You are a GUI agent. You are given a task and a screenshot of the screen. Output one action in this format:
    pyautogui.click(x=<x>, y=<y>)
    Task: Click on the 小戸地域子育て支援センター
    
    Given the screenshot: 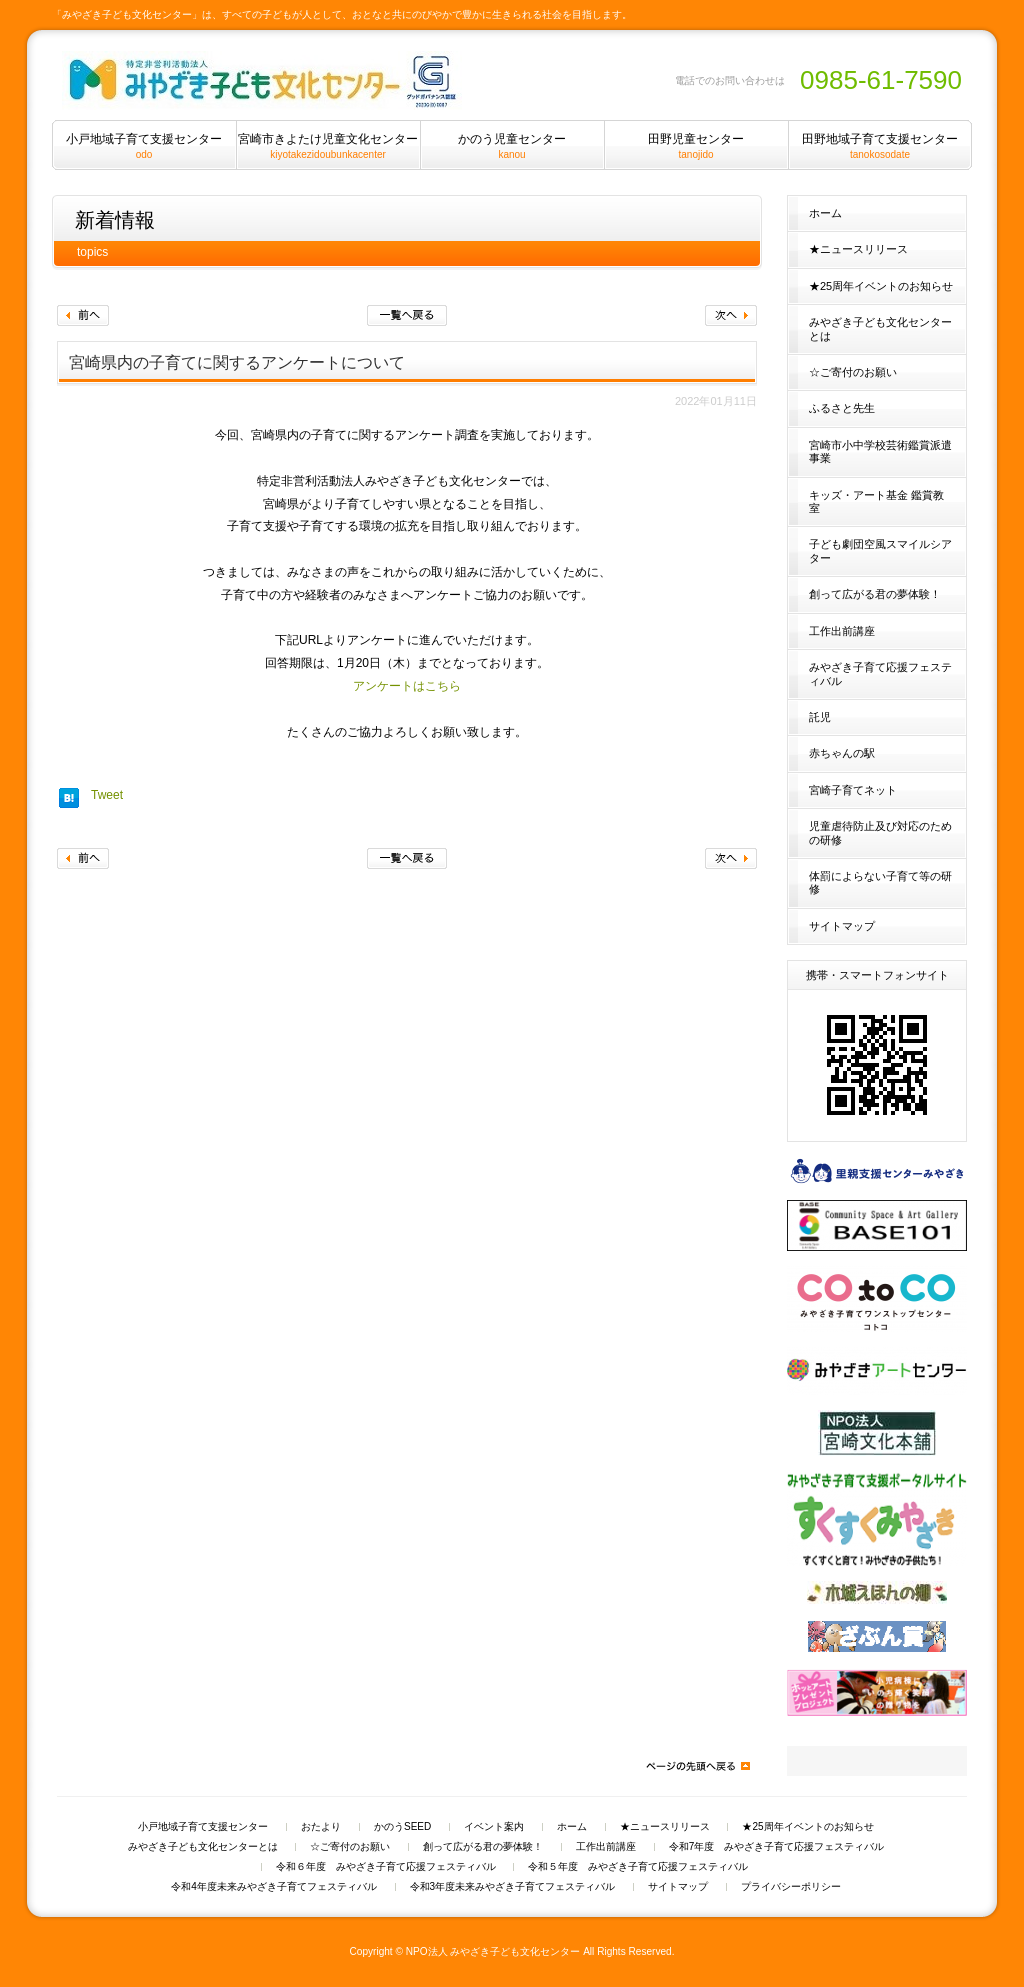 What is the action you would take?
    pyautogui.click(x=203, y=1827)
    